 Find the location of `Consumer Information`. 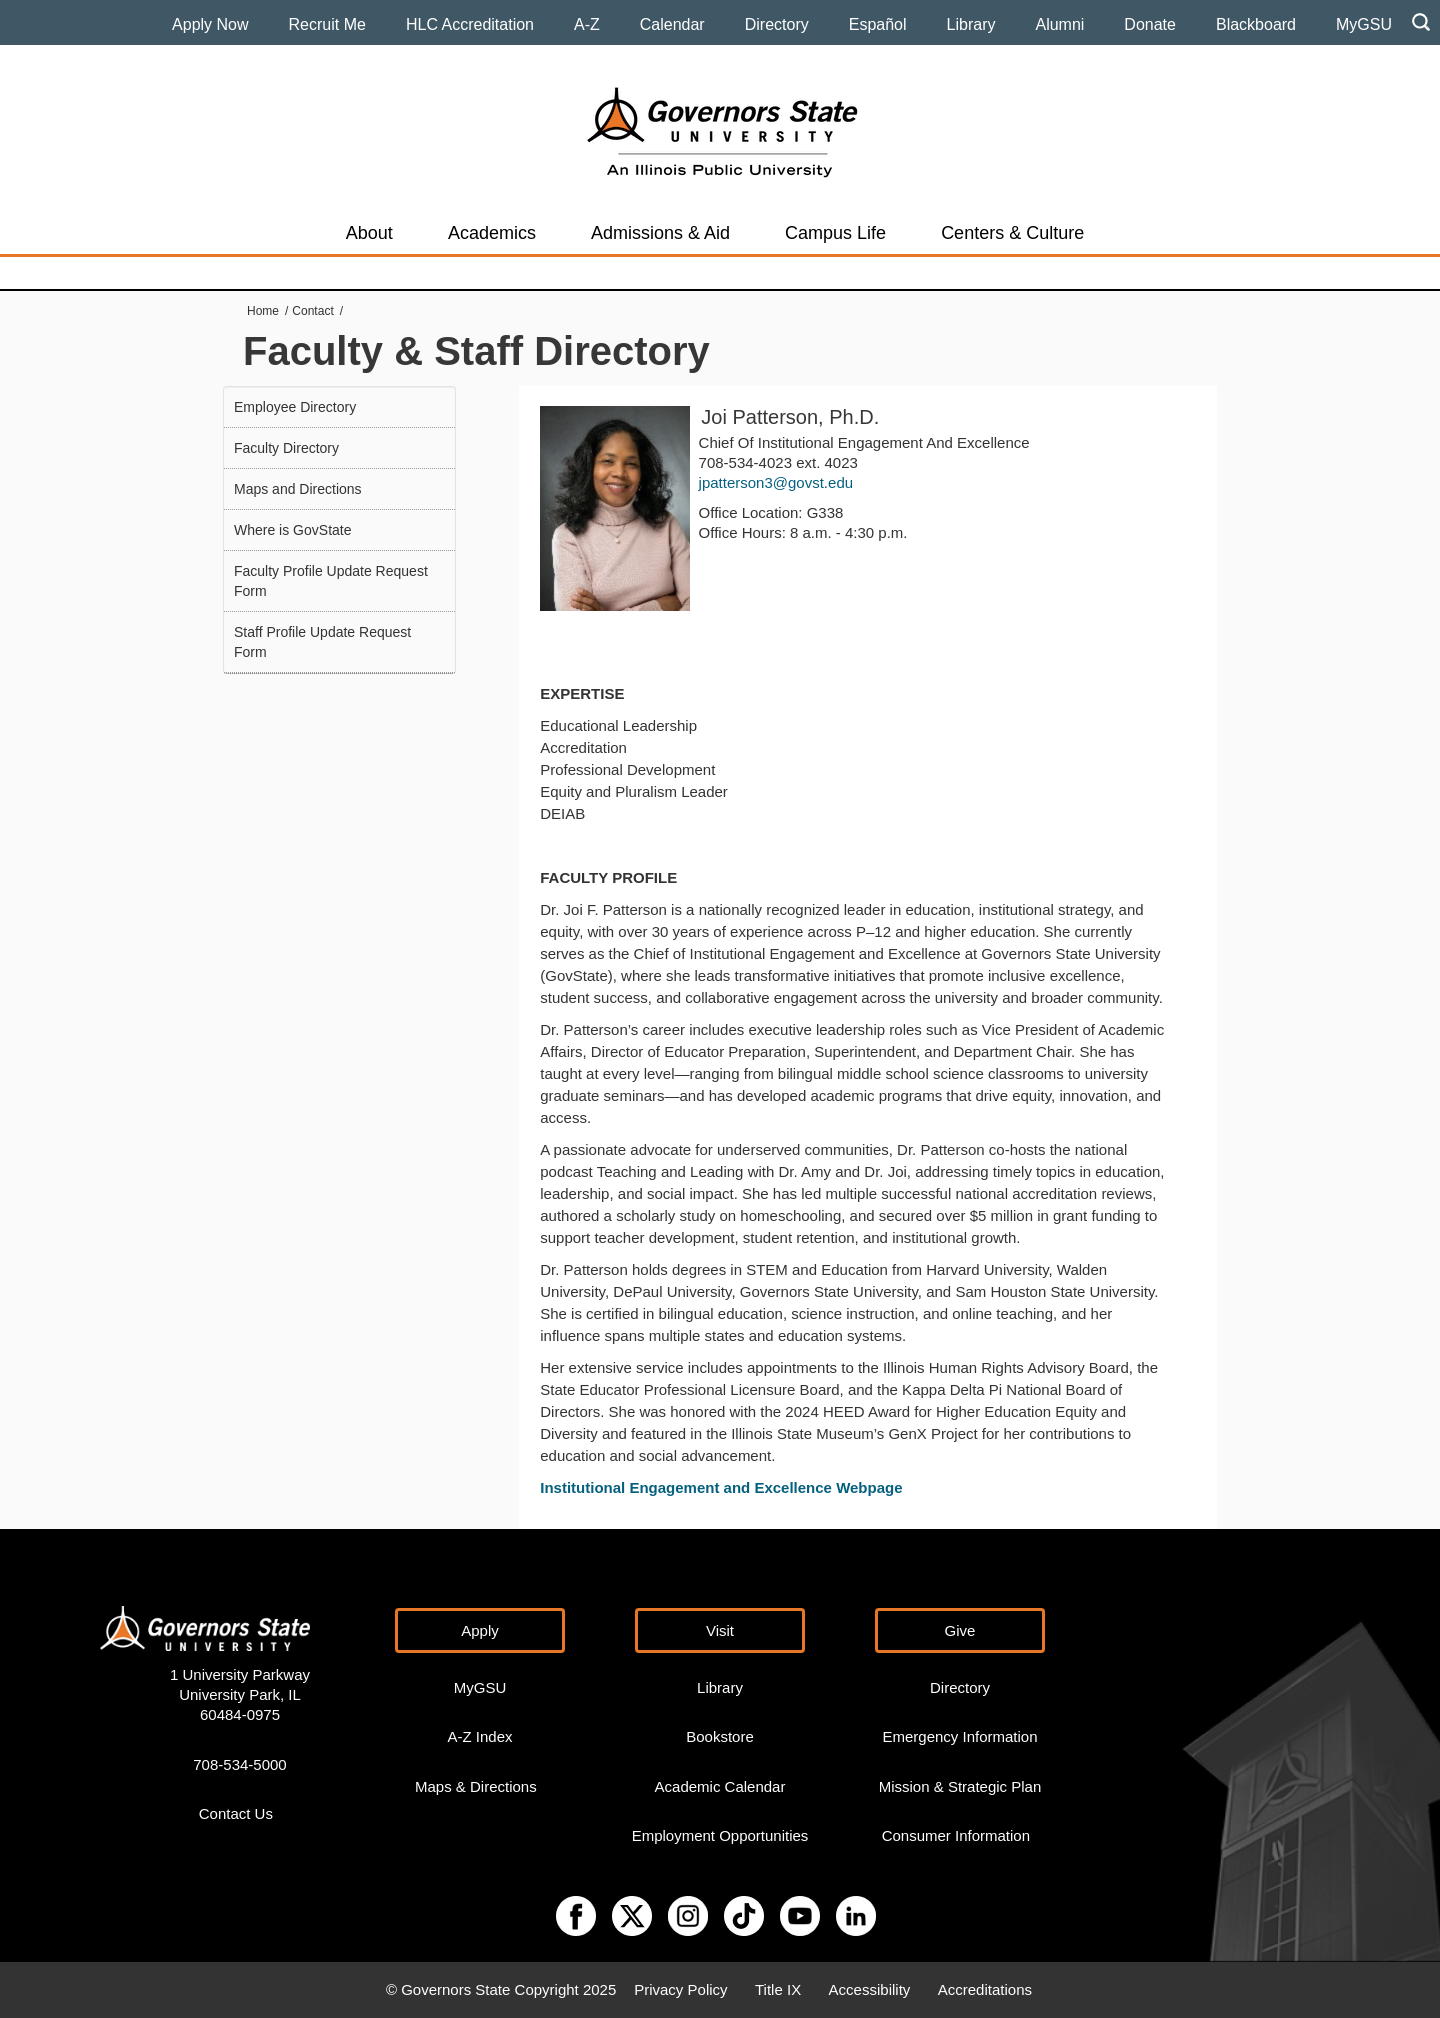

Consumer Information is located at coordinates (956, 1835).